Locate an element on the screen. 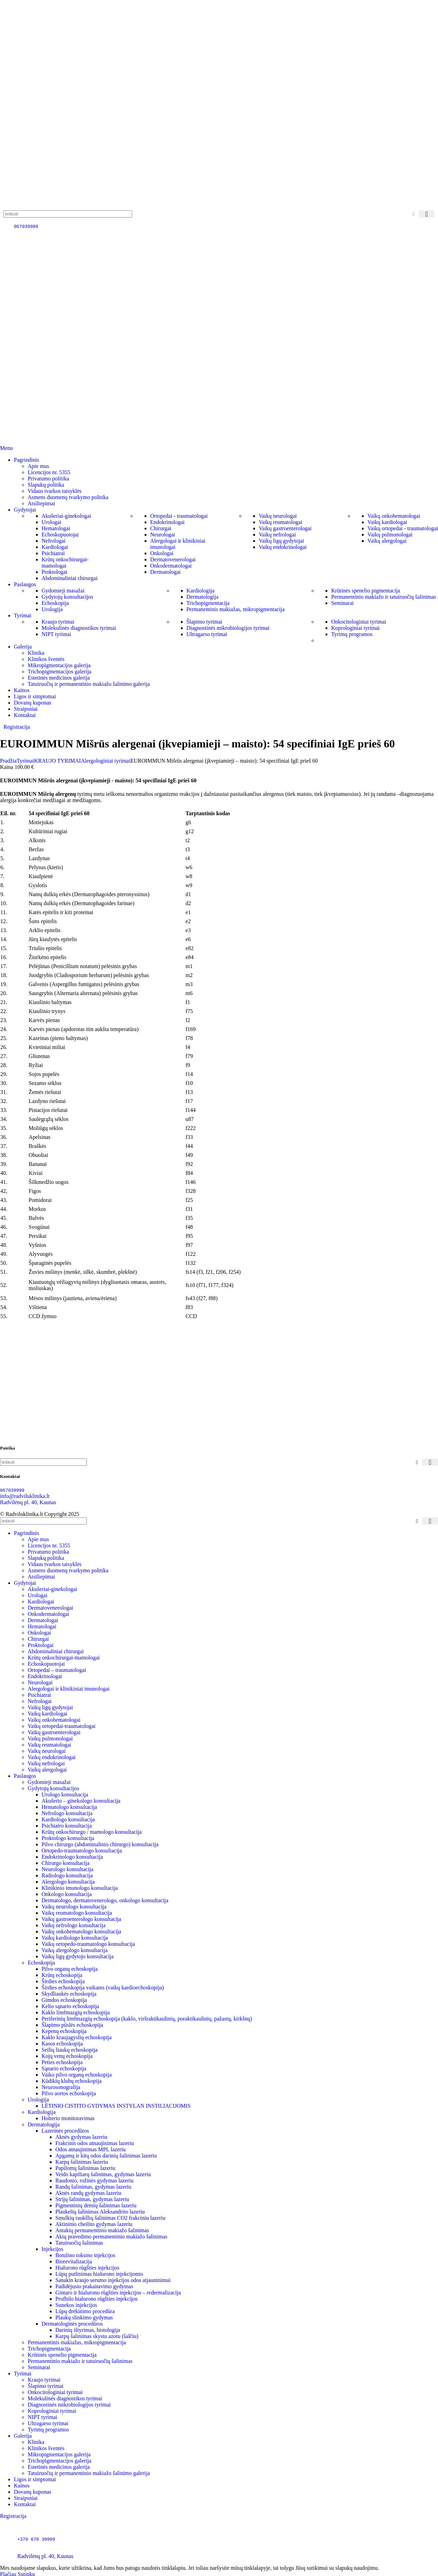  Ultragarso tyrimai is located at coordinates (206, 634).